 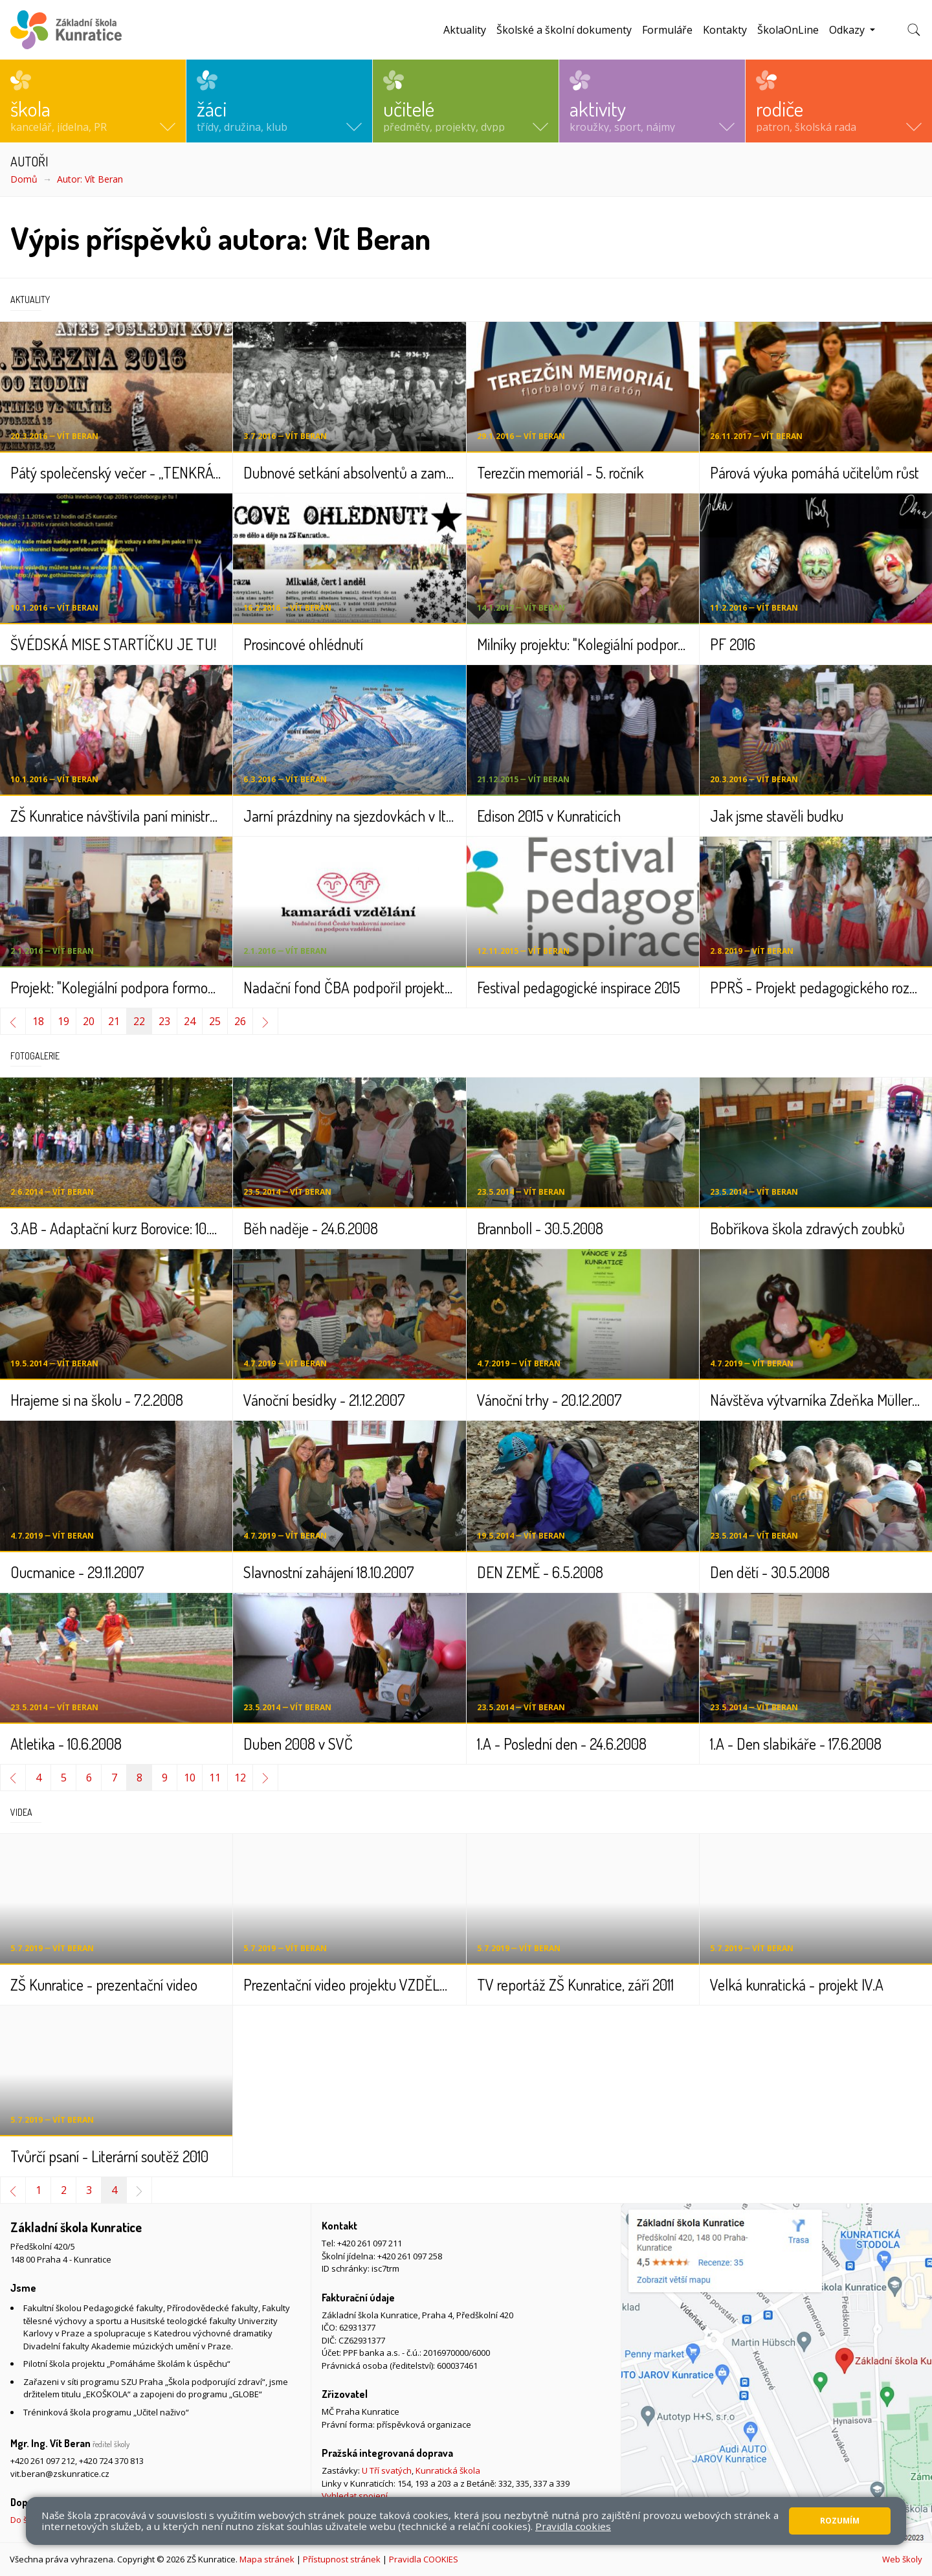 What do you see at coordinates (215, 1021) in the screenshot?
I see `25` at bounding box center [215, 1021].